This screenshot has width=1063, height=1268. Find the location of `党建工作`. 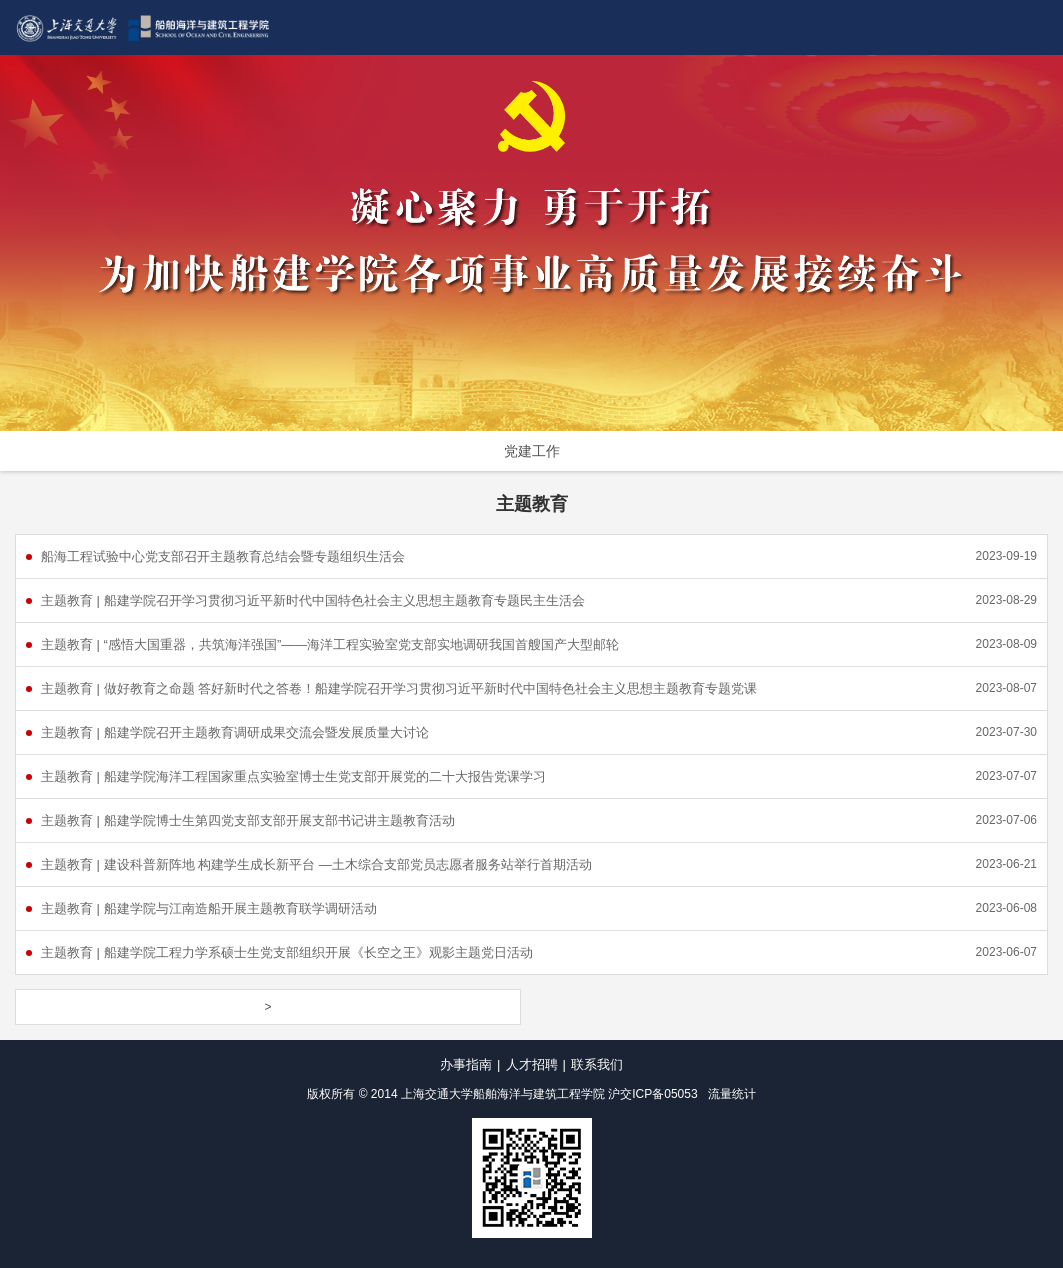

党建工作 is located at coordinates (532, 451).